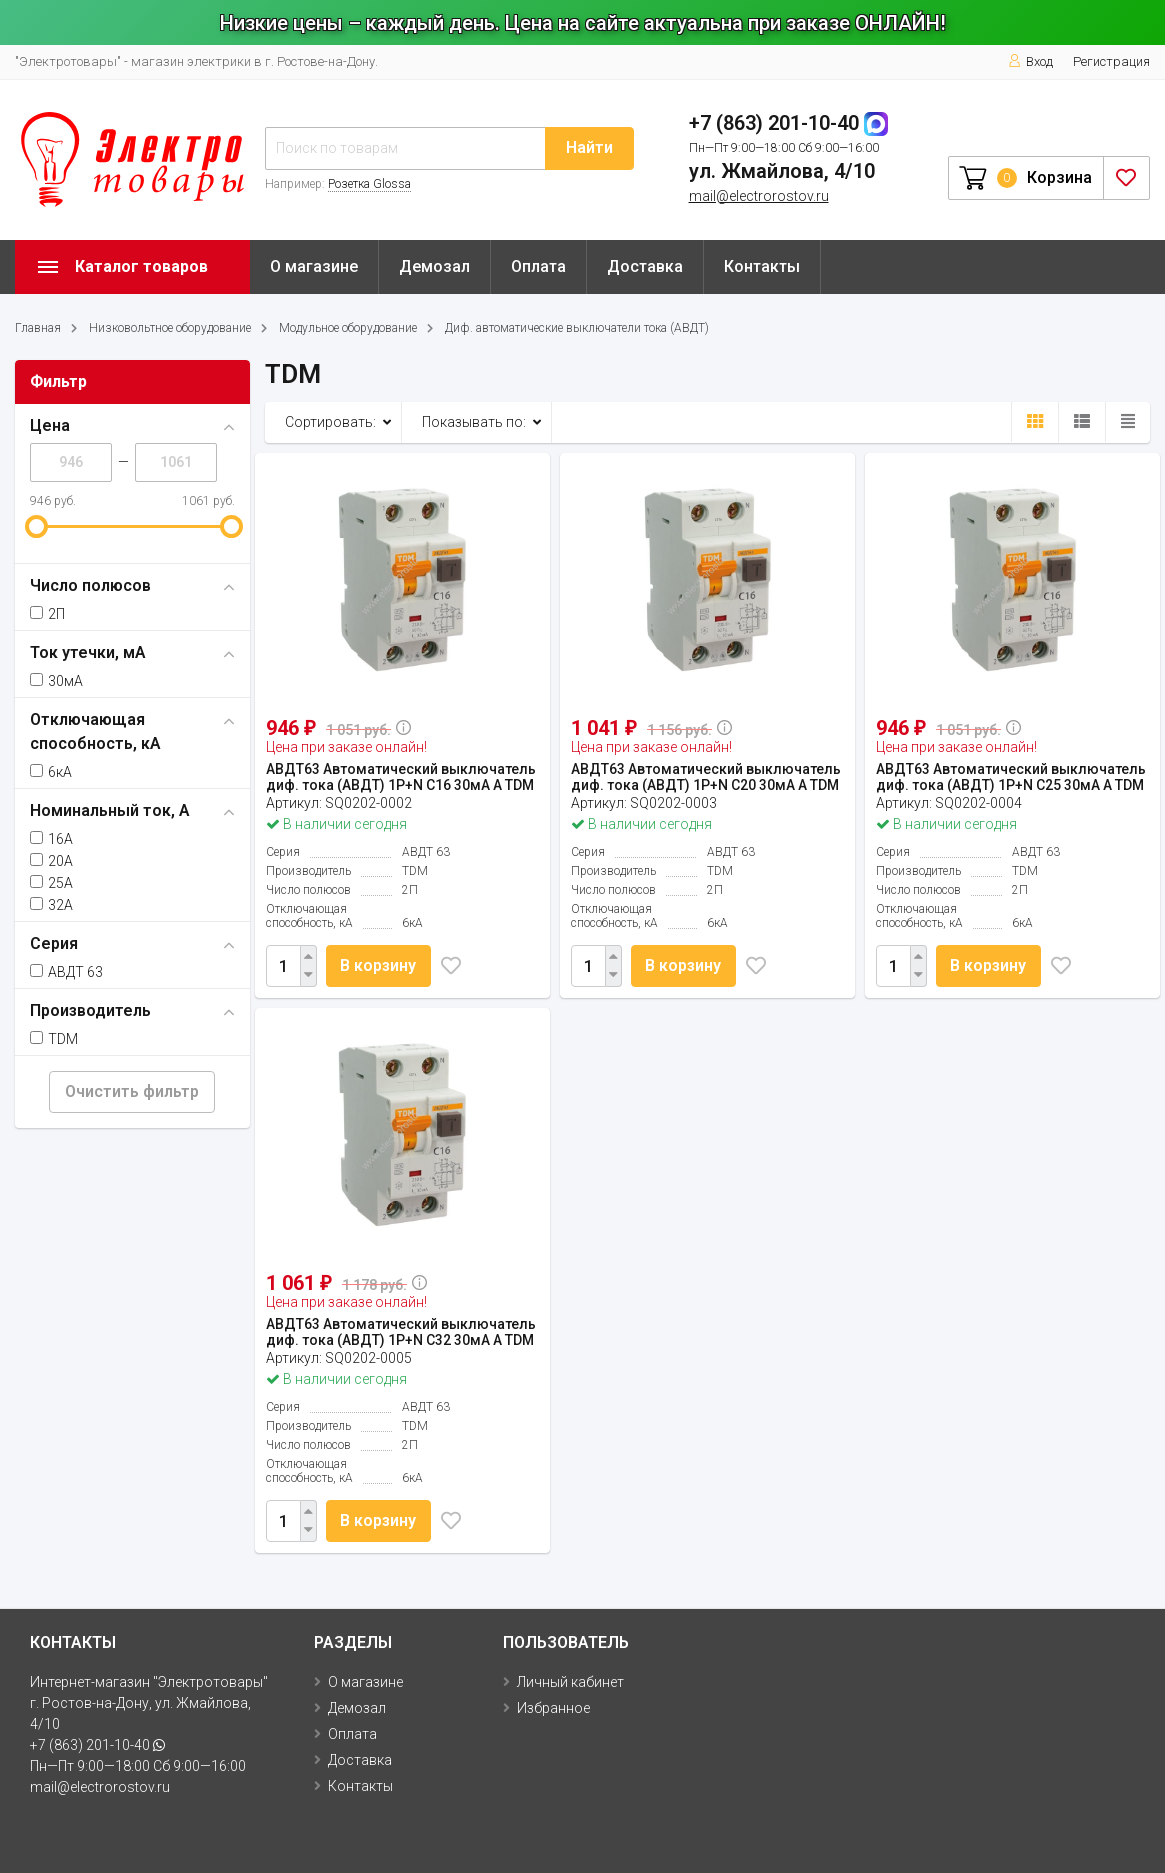 Image resolution: width=1165 pixels, height=1873 pixels. Describe the element at coordinates (47, 614) in the screenshot. I see `2П` at that location.